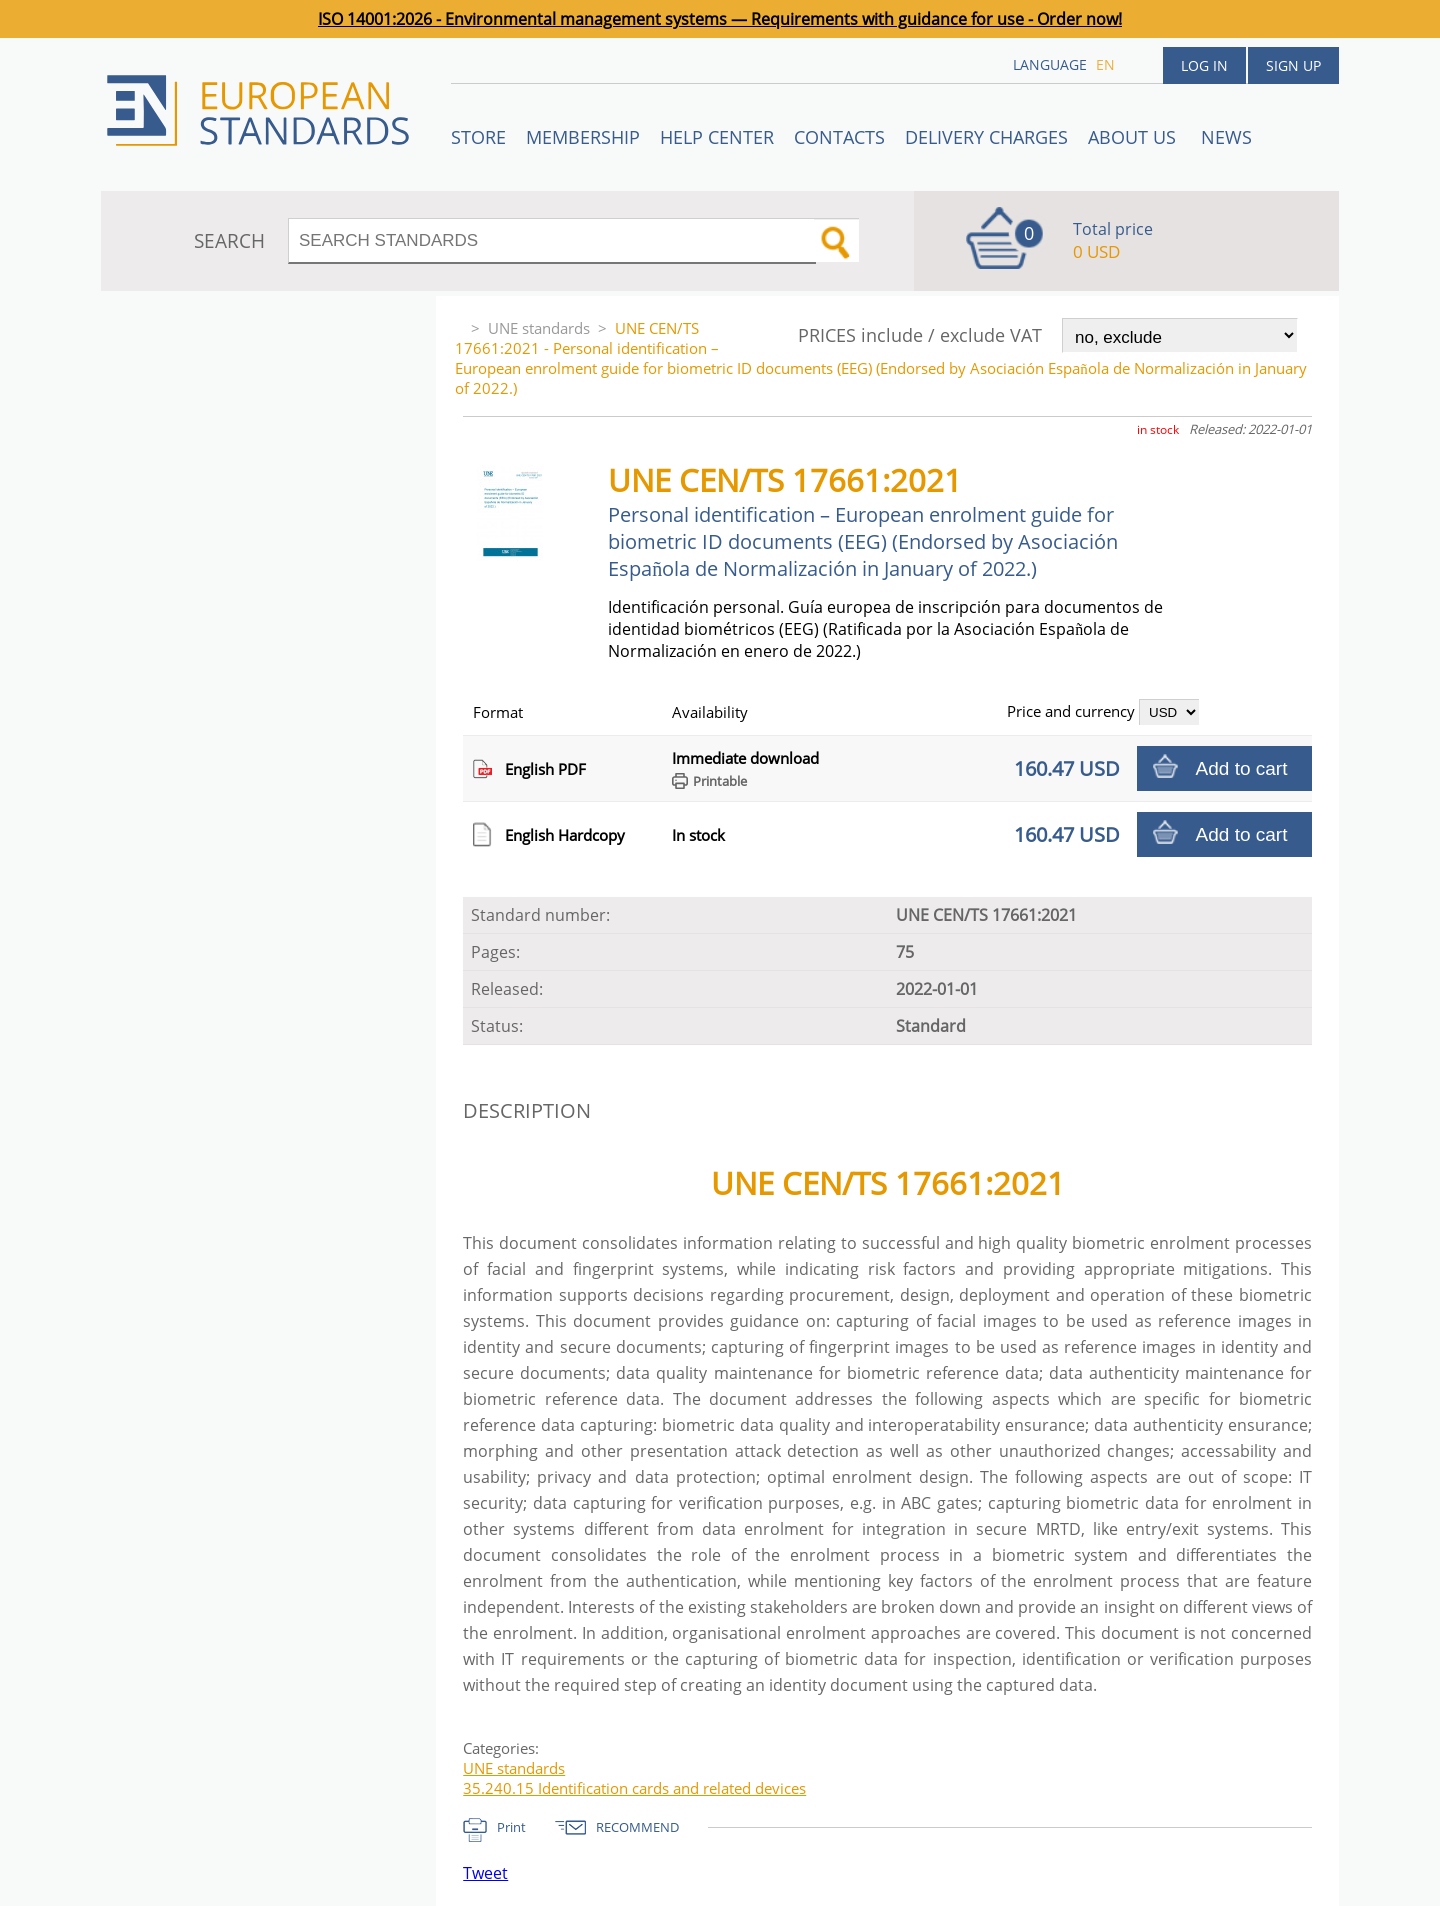 The width and height of the screenshot is (1440, 1906). Describe the element at coordinates (720, 19) in the screenshot. I see `ISO 14001:2026 - Environmental management systems — Requirements with guidance for use - Order now!` at that location.